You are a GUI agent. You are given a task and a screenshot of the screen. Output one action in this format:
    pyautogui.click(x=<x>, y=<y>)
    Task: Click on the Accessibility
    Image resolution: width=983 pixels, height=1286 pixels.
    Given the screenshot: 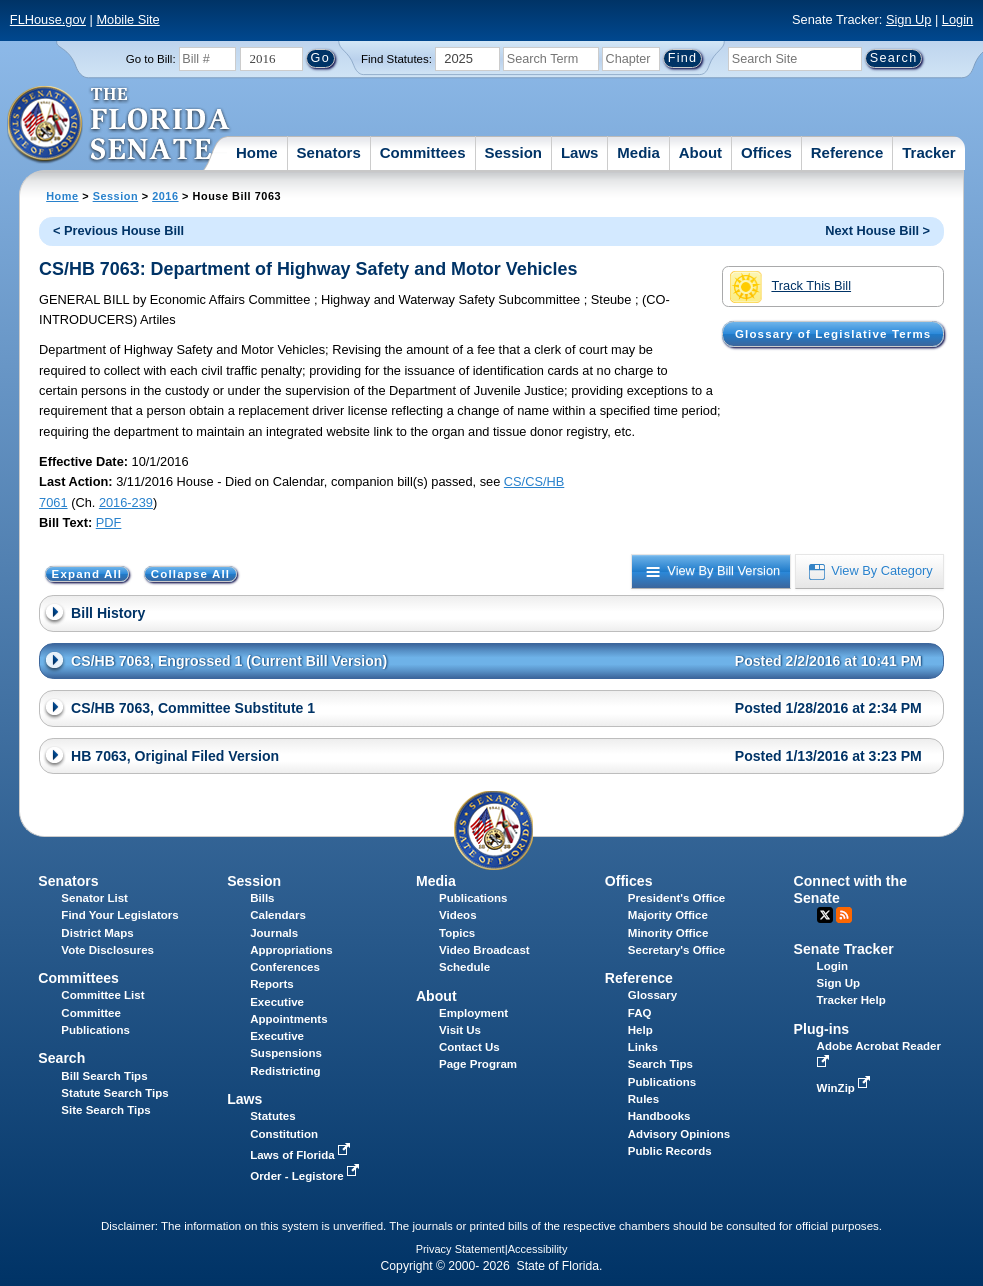 What is the action you would take?
    pyautogui.click(x=538, y=1249)
    